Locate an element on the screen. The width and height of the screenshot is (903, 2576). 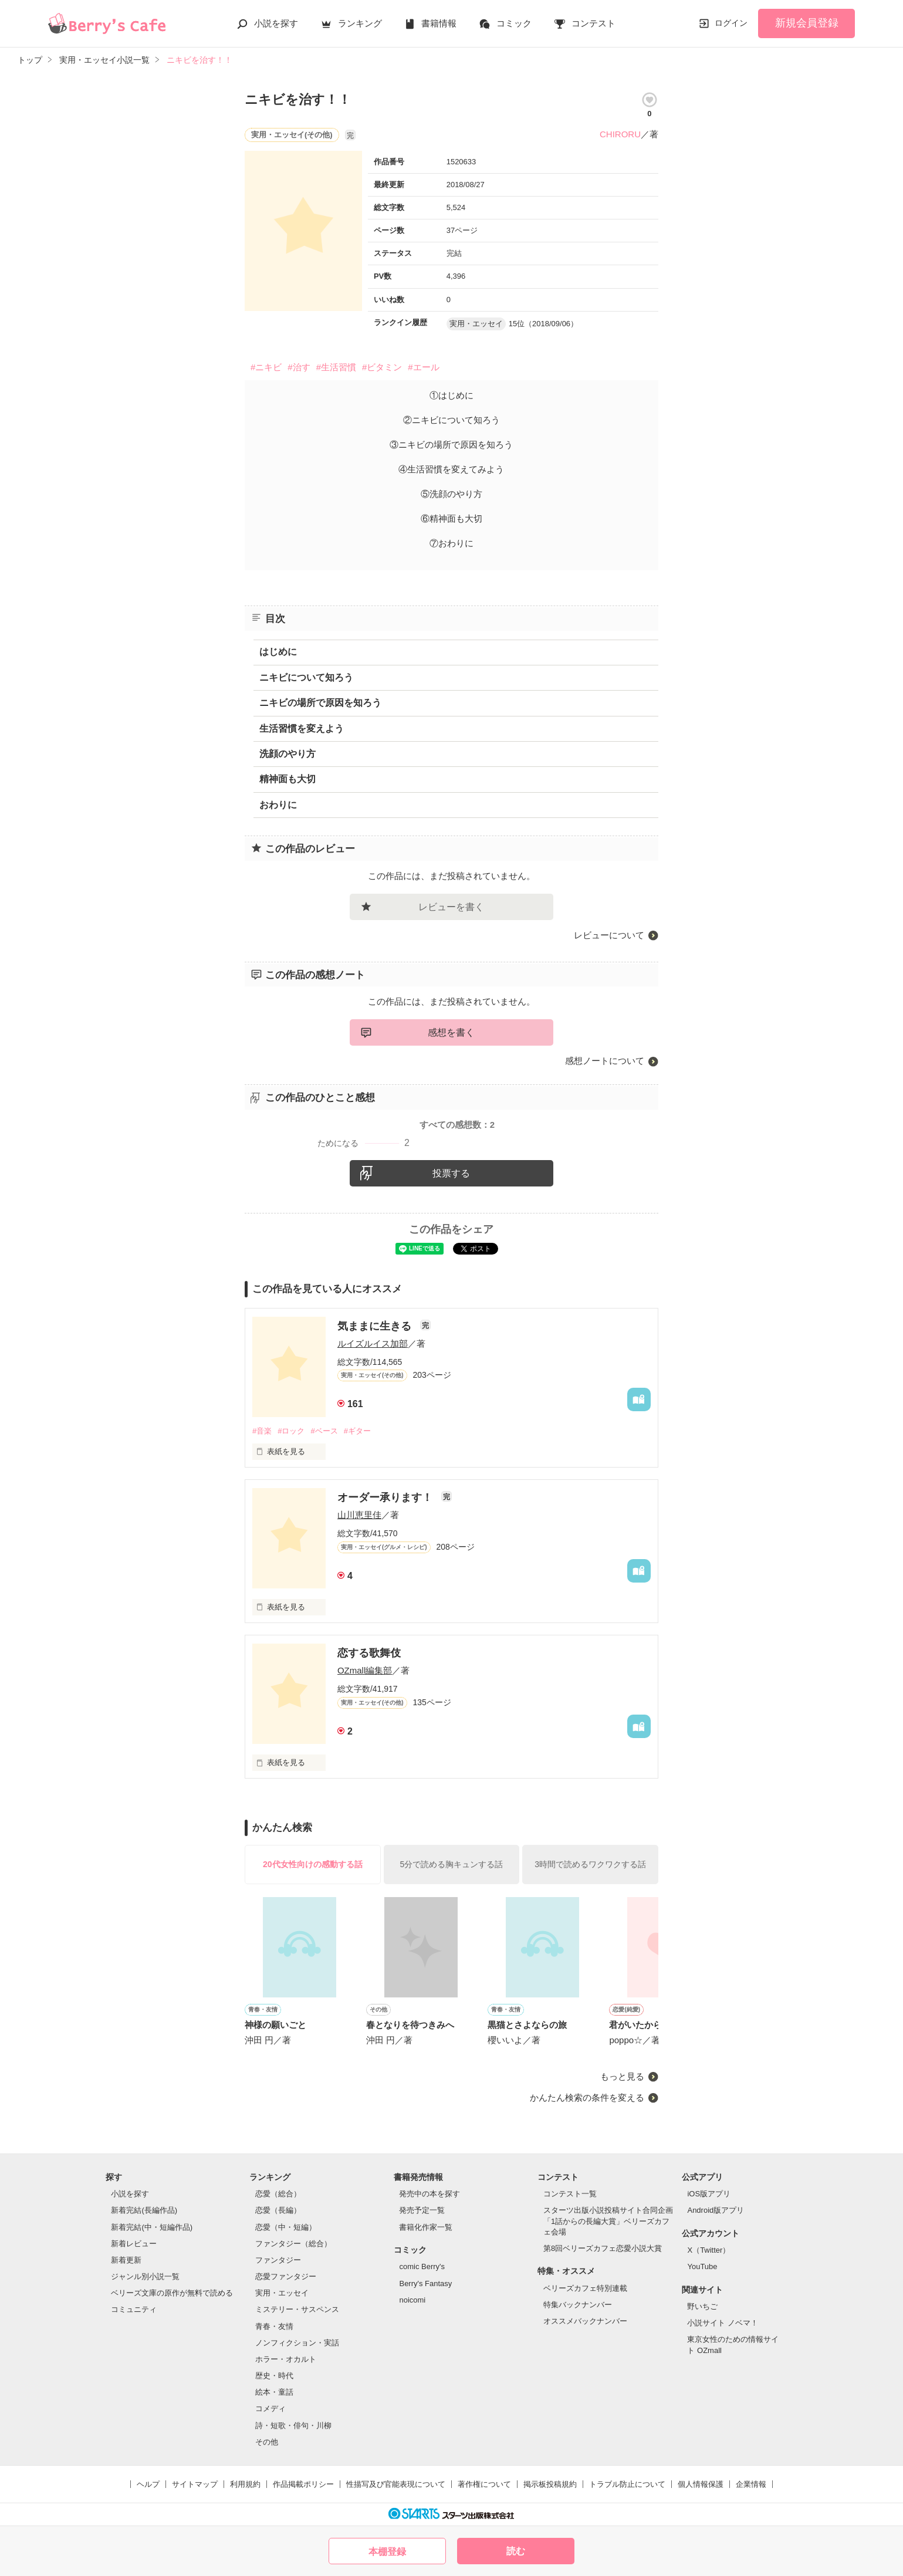
おわりに is located at coordinates (278, 805).